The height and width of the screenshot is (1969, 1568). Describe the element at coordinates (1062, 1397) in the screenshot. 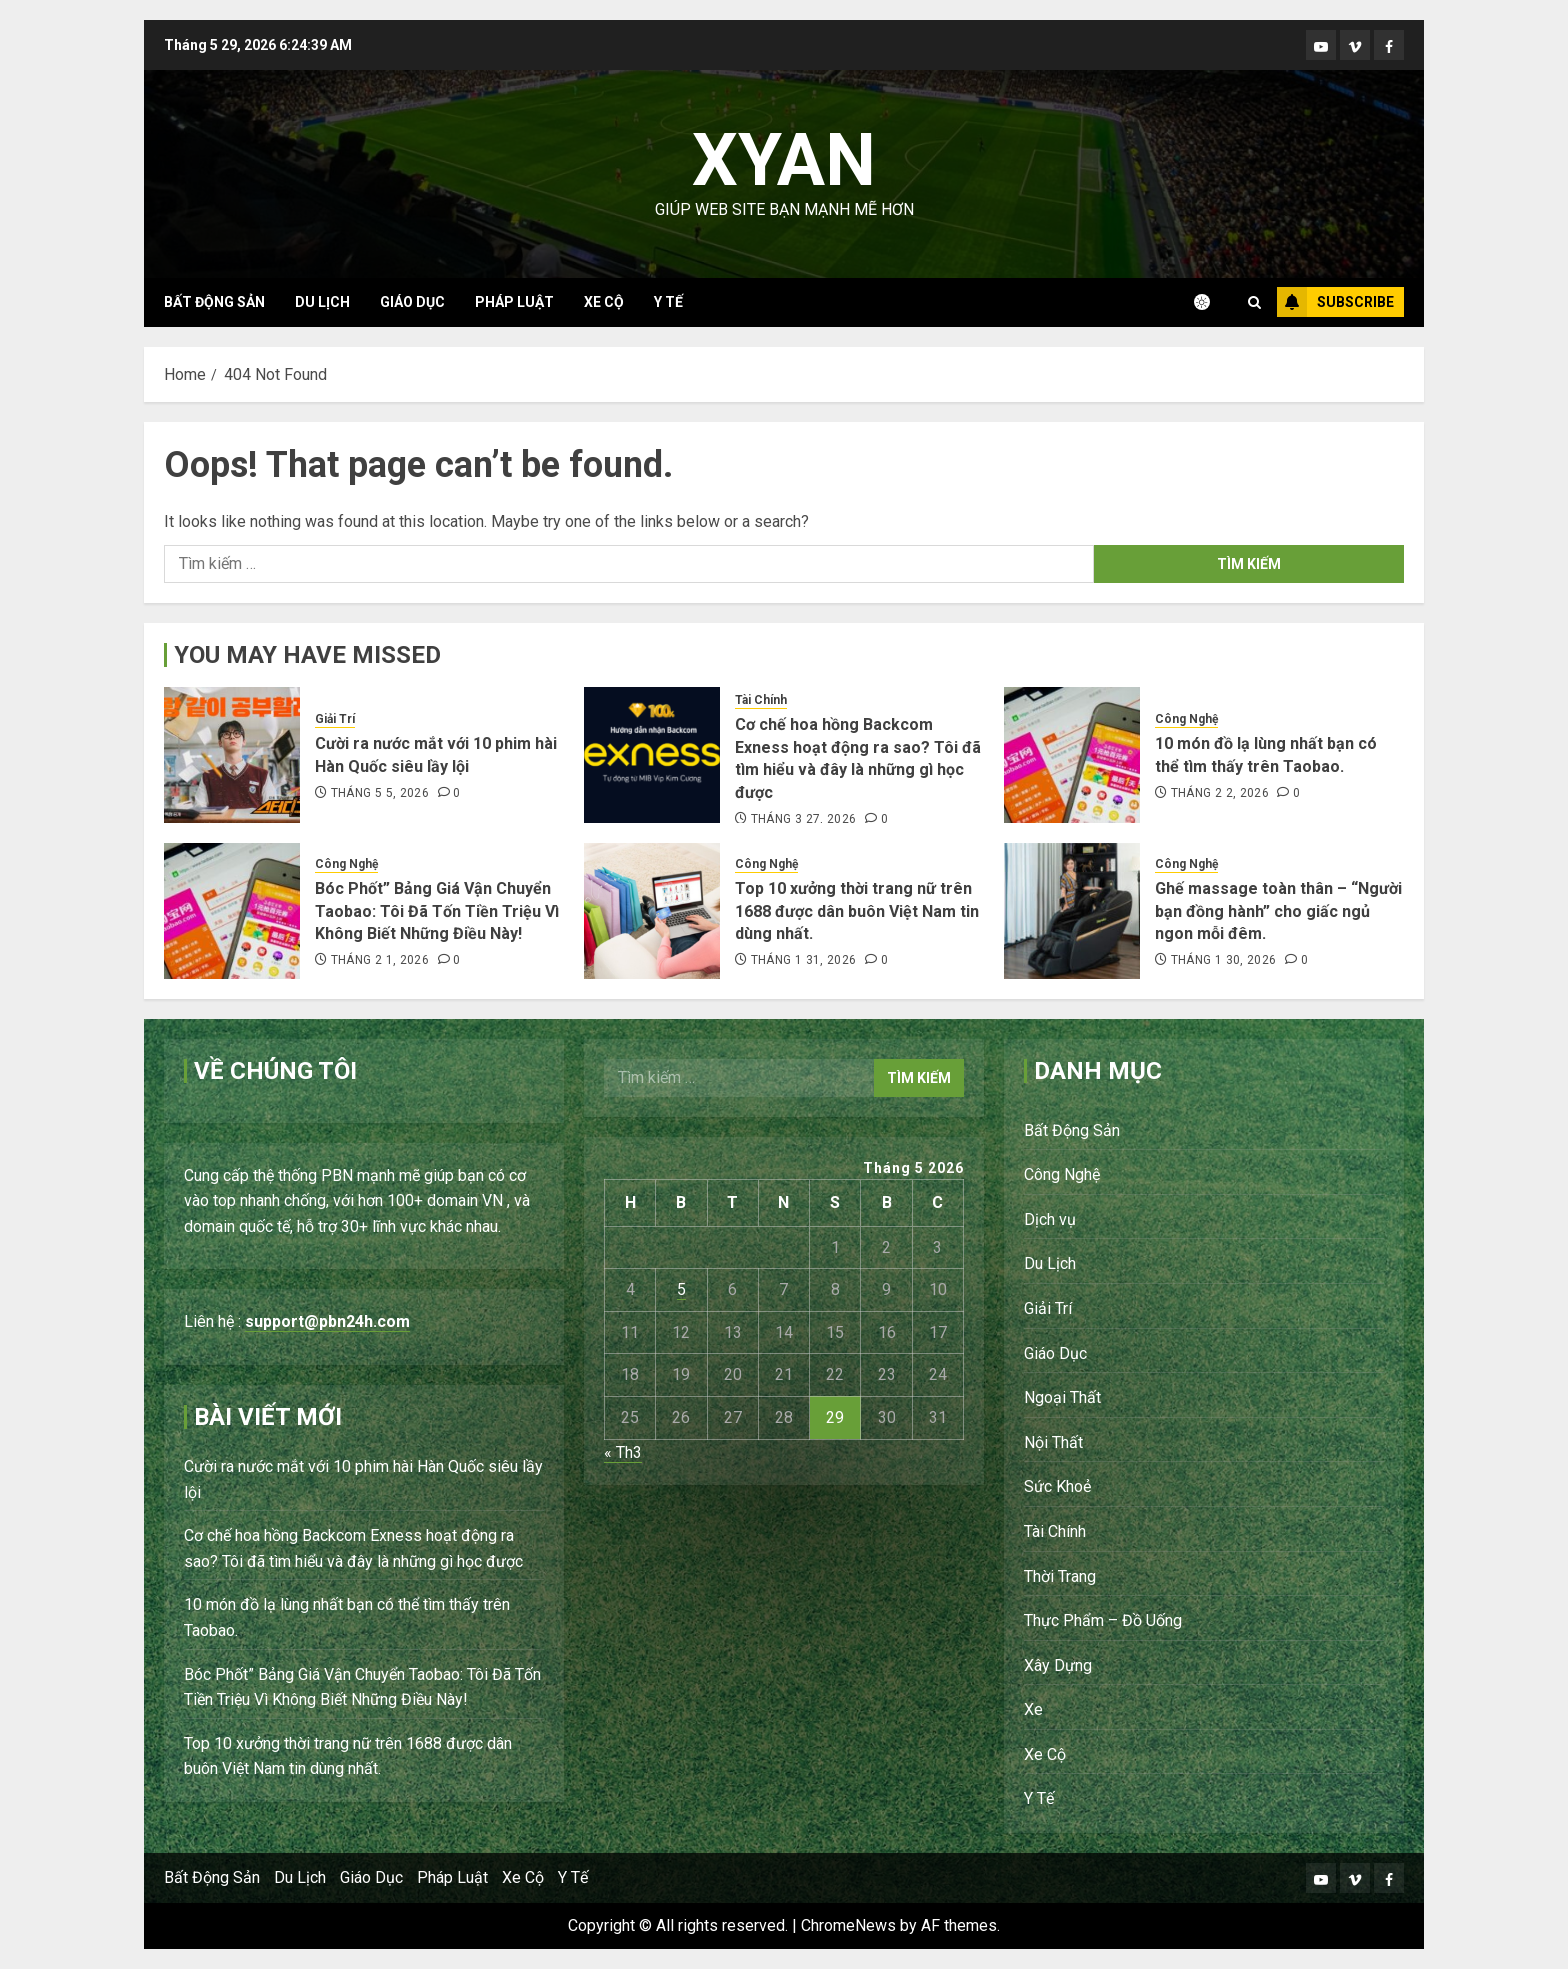

I see `Ngoại Thất` at that location.